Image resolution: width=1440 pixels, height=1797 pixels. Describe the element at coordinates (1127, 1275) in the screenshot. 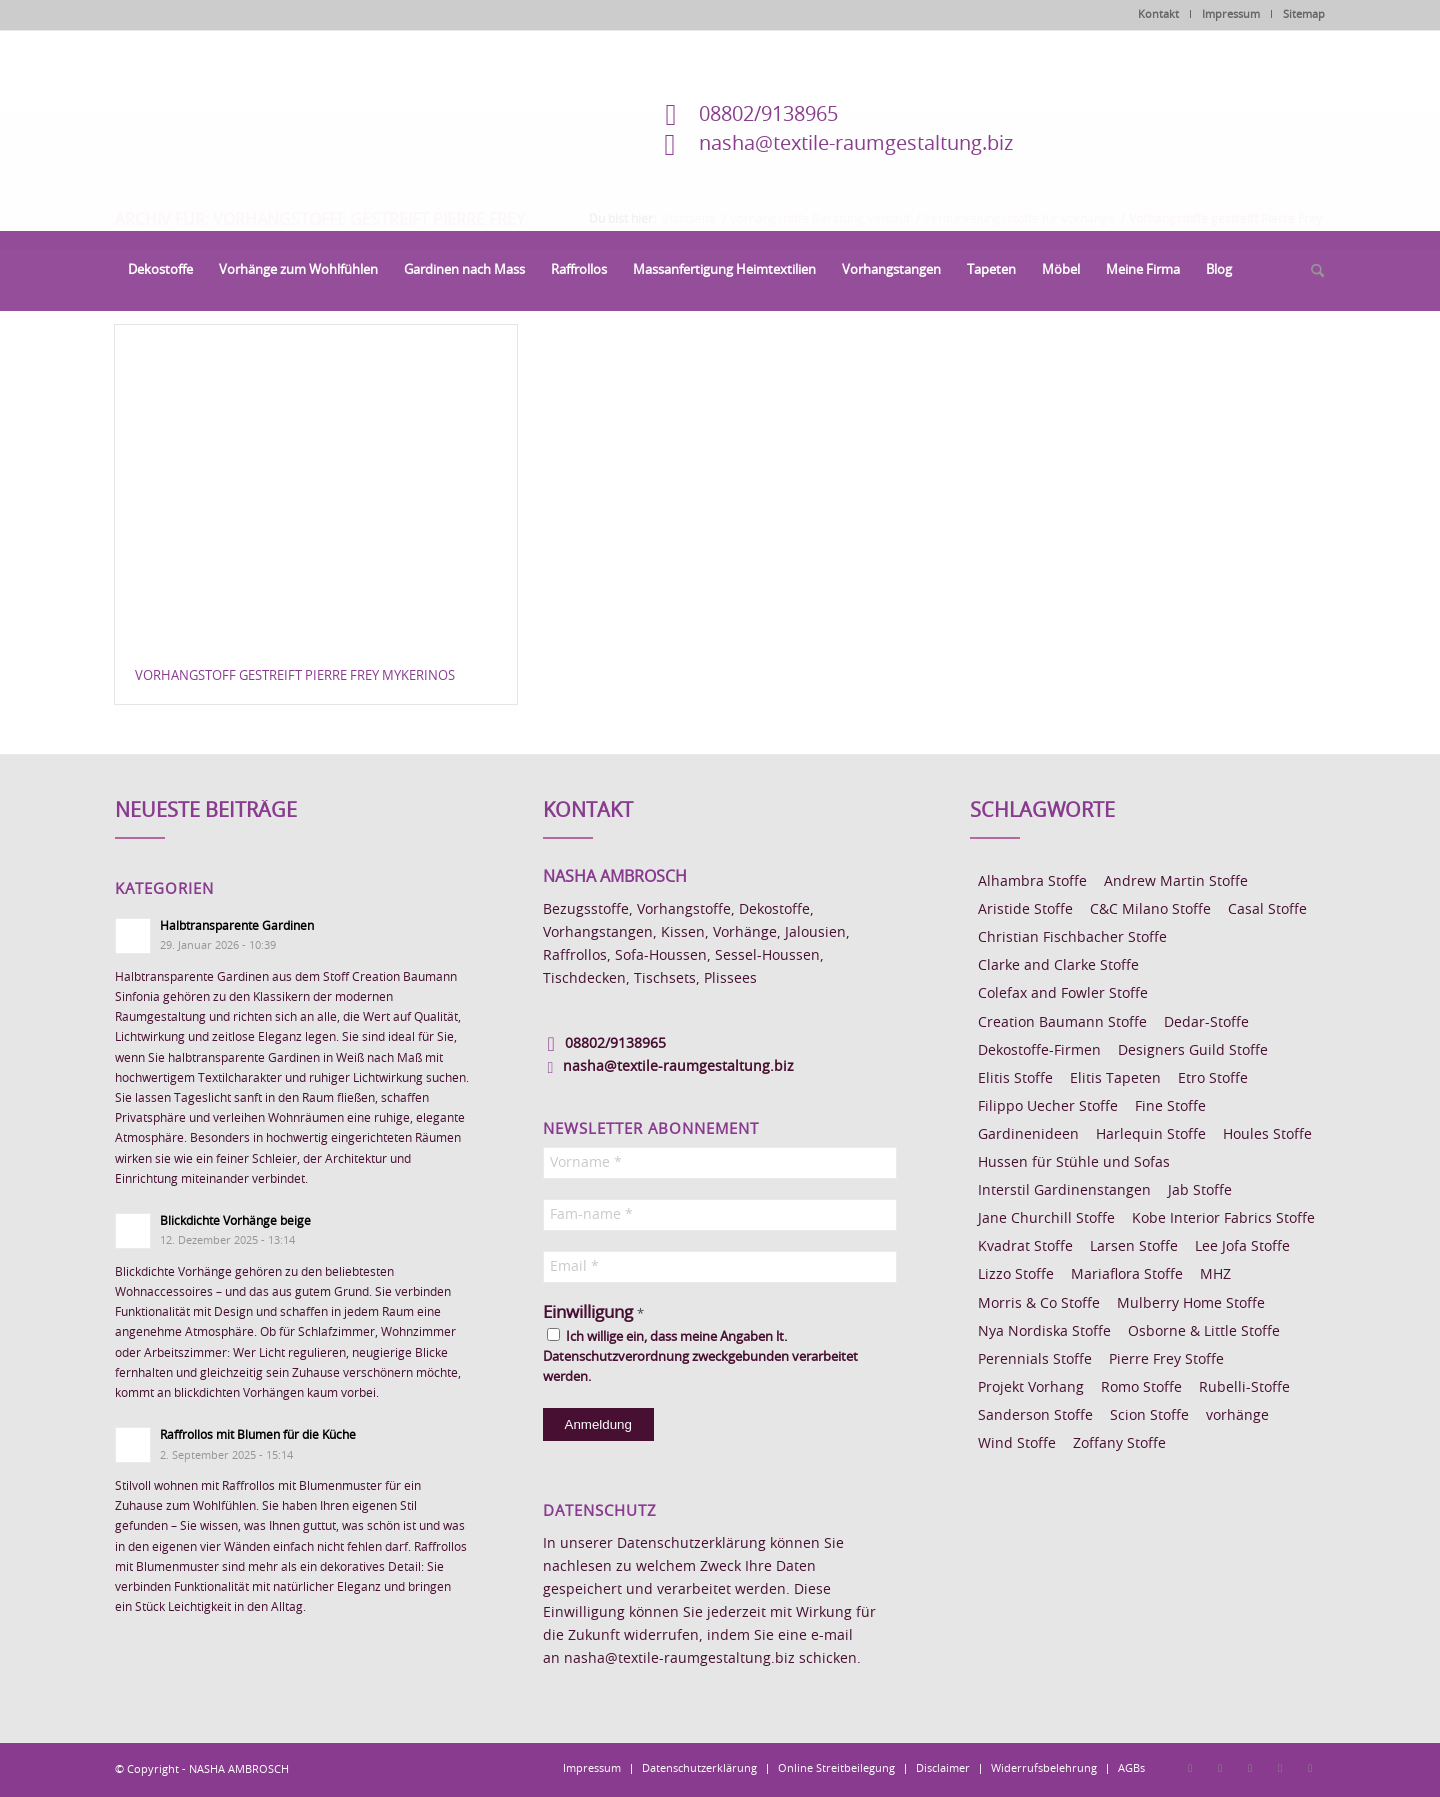

I see `Mariaflora Stoffe [Mariaflora Stoffe (25 Einträge)]` at that location.